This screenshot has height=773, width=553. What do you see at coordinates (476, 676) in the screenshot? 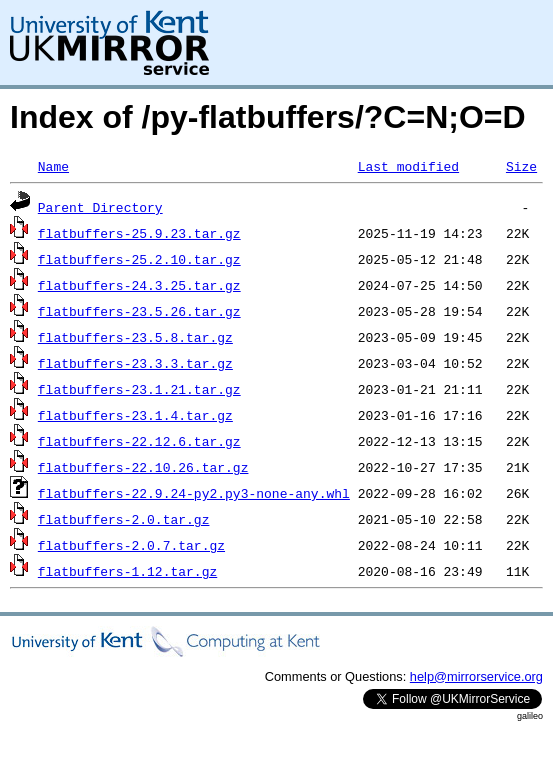
I see `help@mirrorservice.org` at bounding box center [476, 676].